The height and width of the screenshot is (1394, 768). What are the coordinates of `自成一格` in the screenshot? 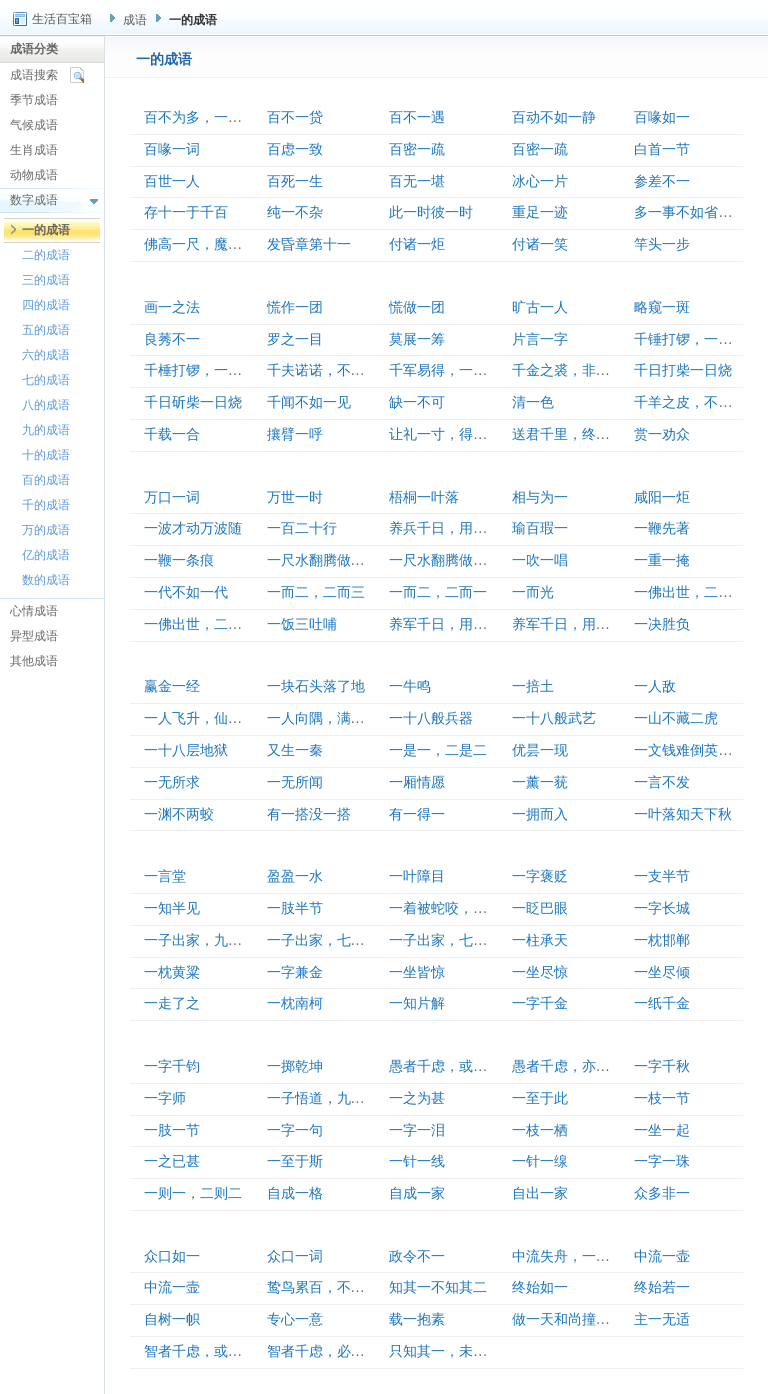 It's located at (295, 1193).